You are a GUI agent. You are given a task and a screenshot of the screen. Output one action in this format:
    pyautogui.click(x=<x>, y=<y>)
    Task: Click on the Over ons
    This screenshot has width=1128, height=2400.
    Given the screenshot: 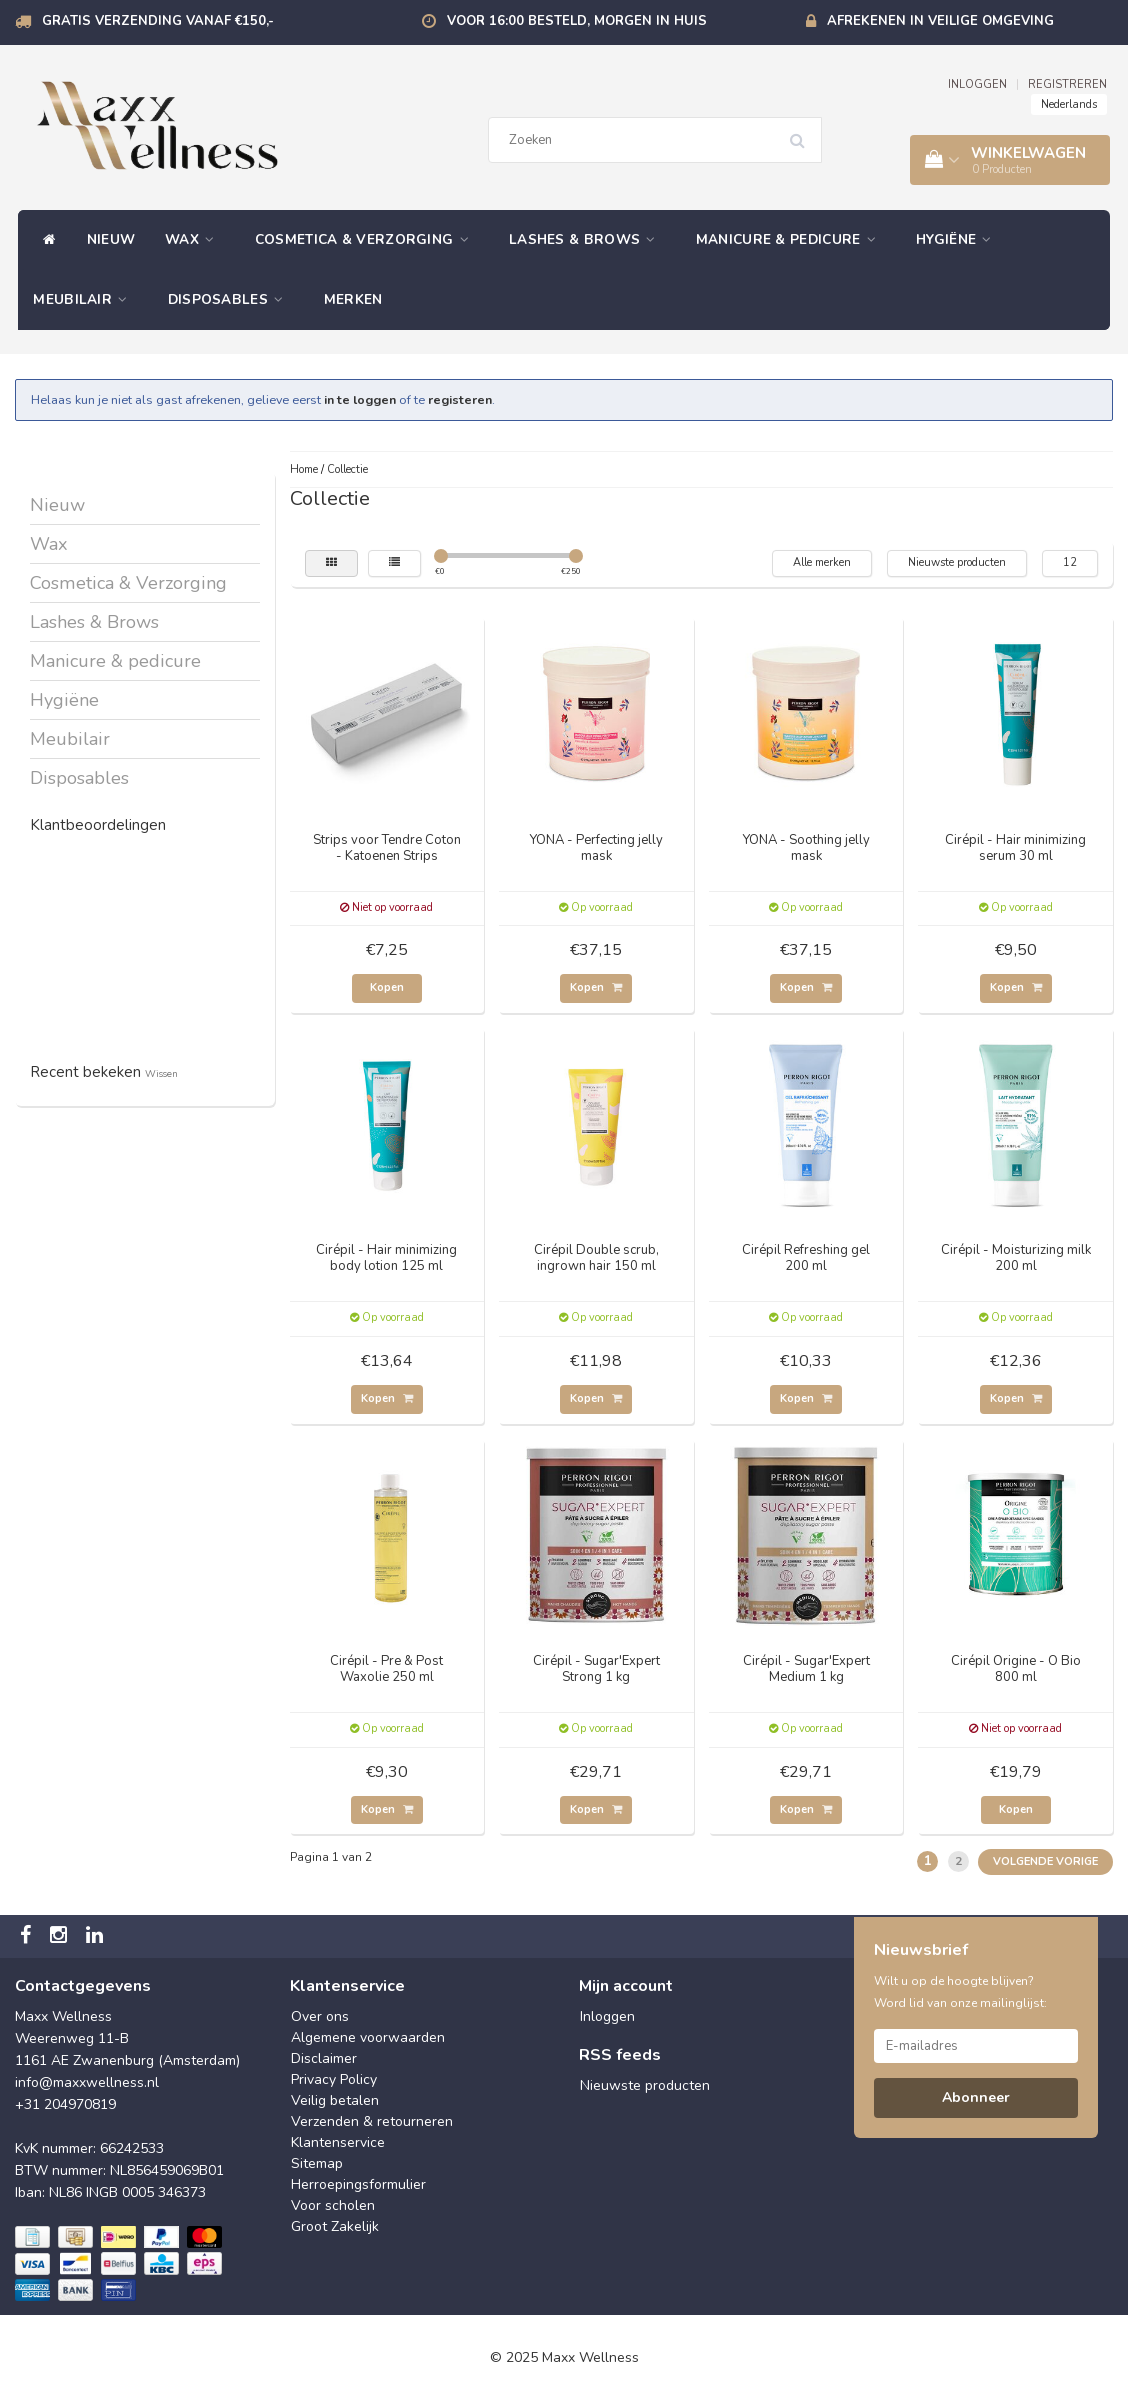 What is the action you would take?
    pyautogui.click(x=320, y=2016)
    